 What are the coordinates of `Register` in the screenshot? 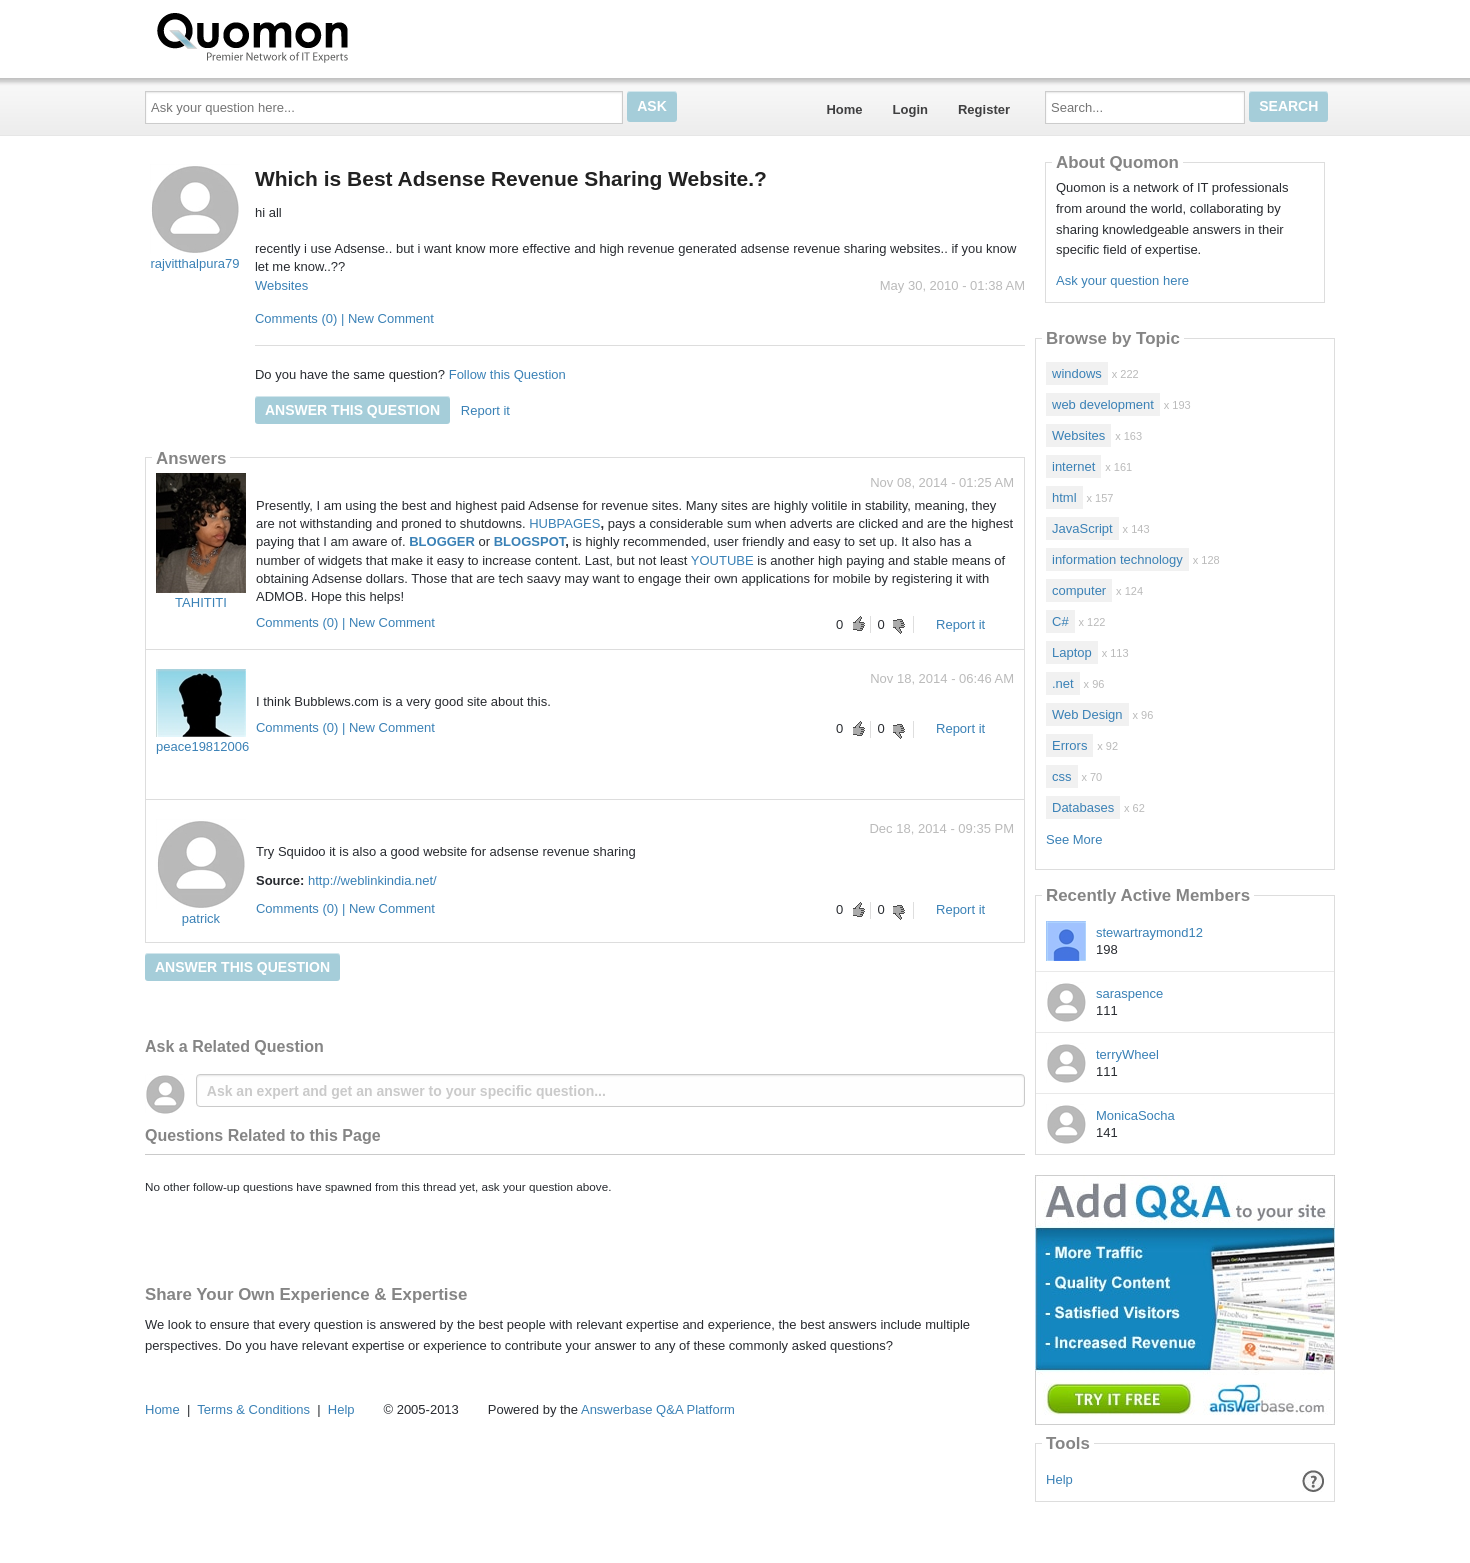 It's located at (984, 109).